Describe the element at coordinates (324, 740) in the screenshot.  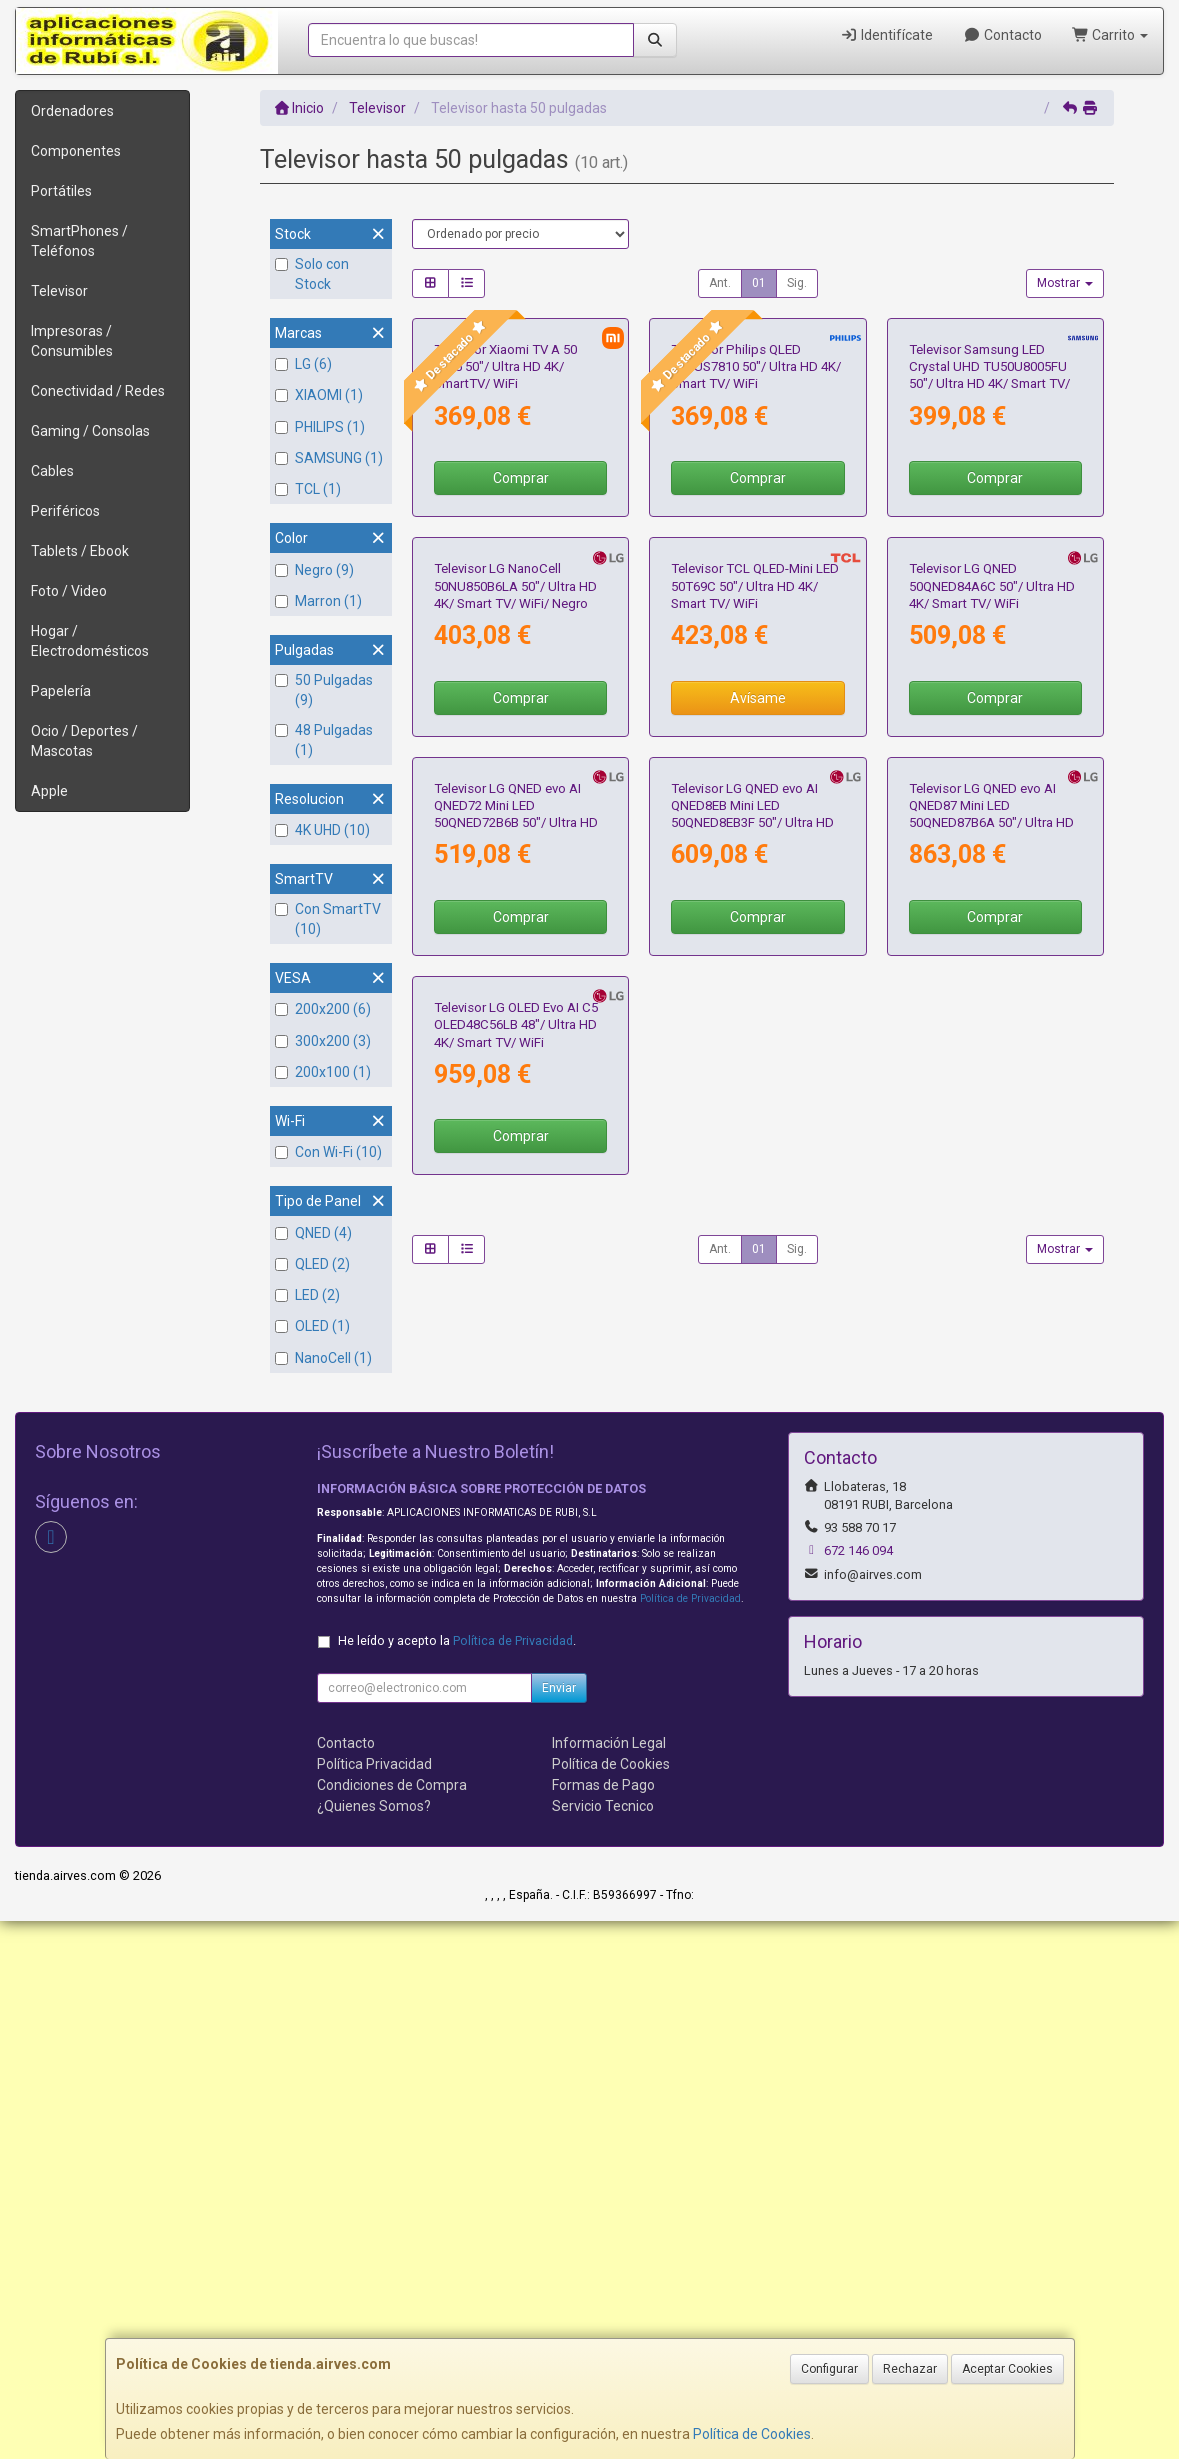
I see `48 Pulgadas (1)` at that location.